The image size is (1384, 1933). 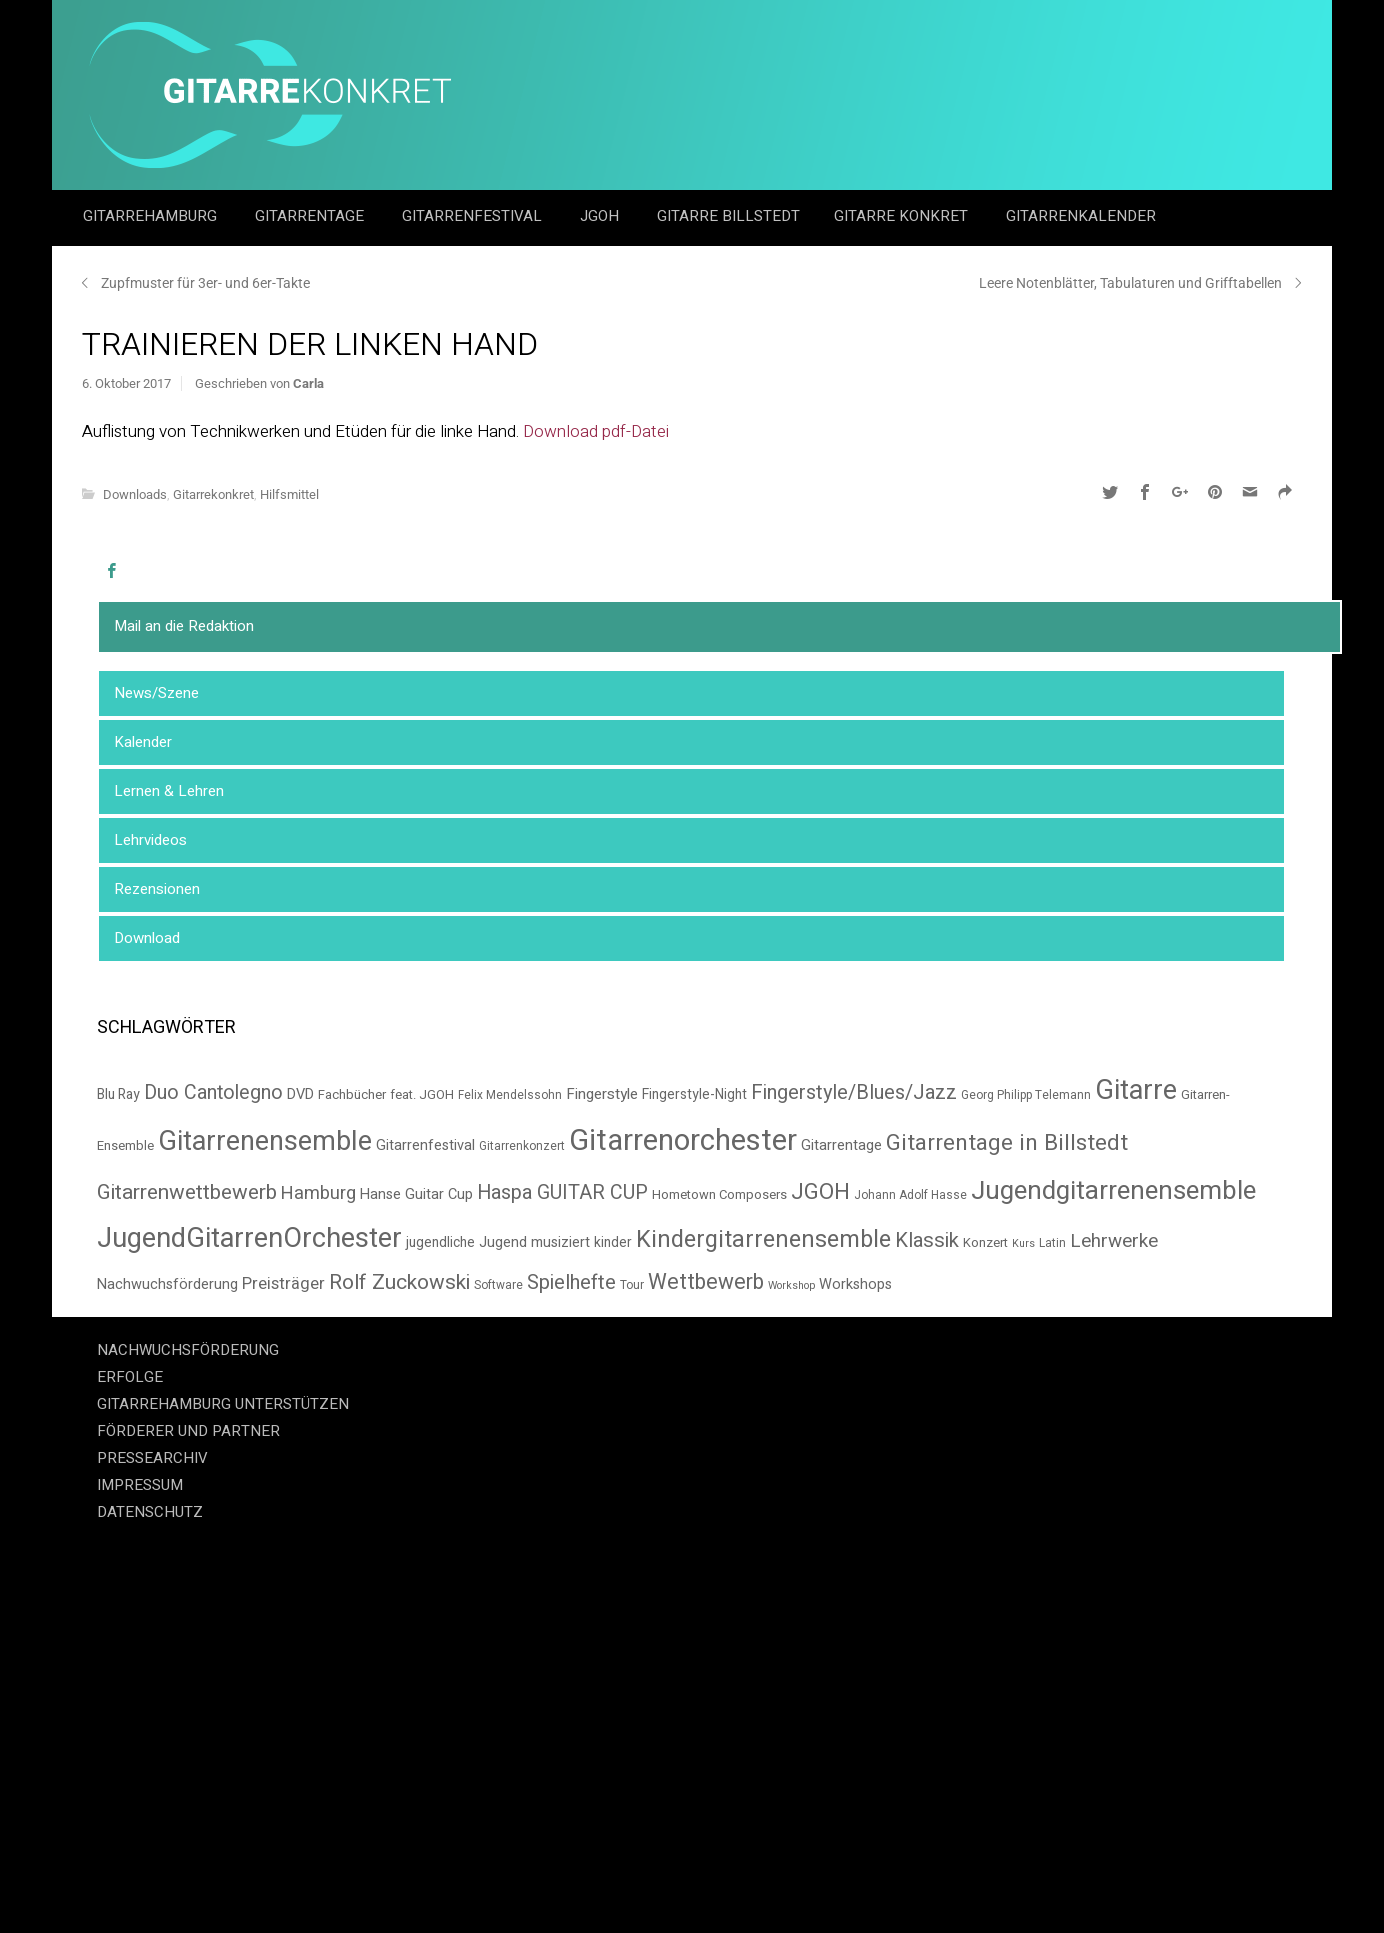 I want to click on Hilfsmittel, so click(x=289, y=494).